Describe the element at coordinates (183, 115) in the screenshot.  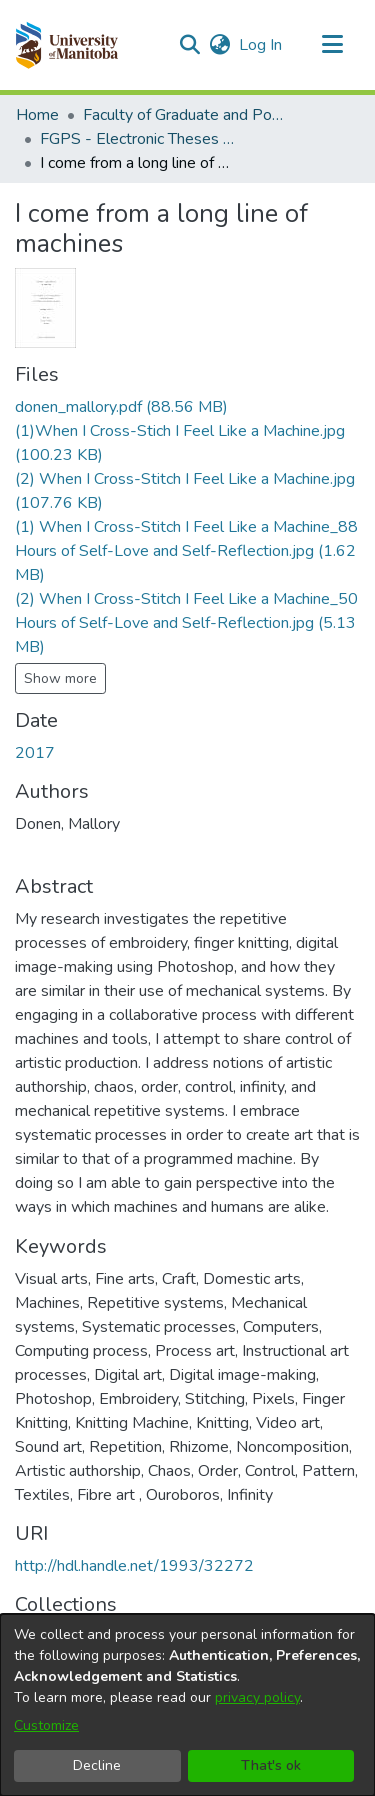
I see `Faculty of Graduate and Postdoctoral Studies (Electronic Theses and Practica) [link]` at that location.